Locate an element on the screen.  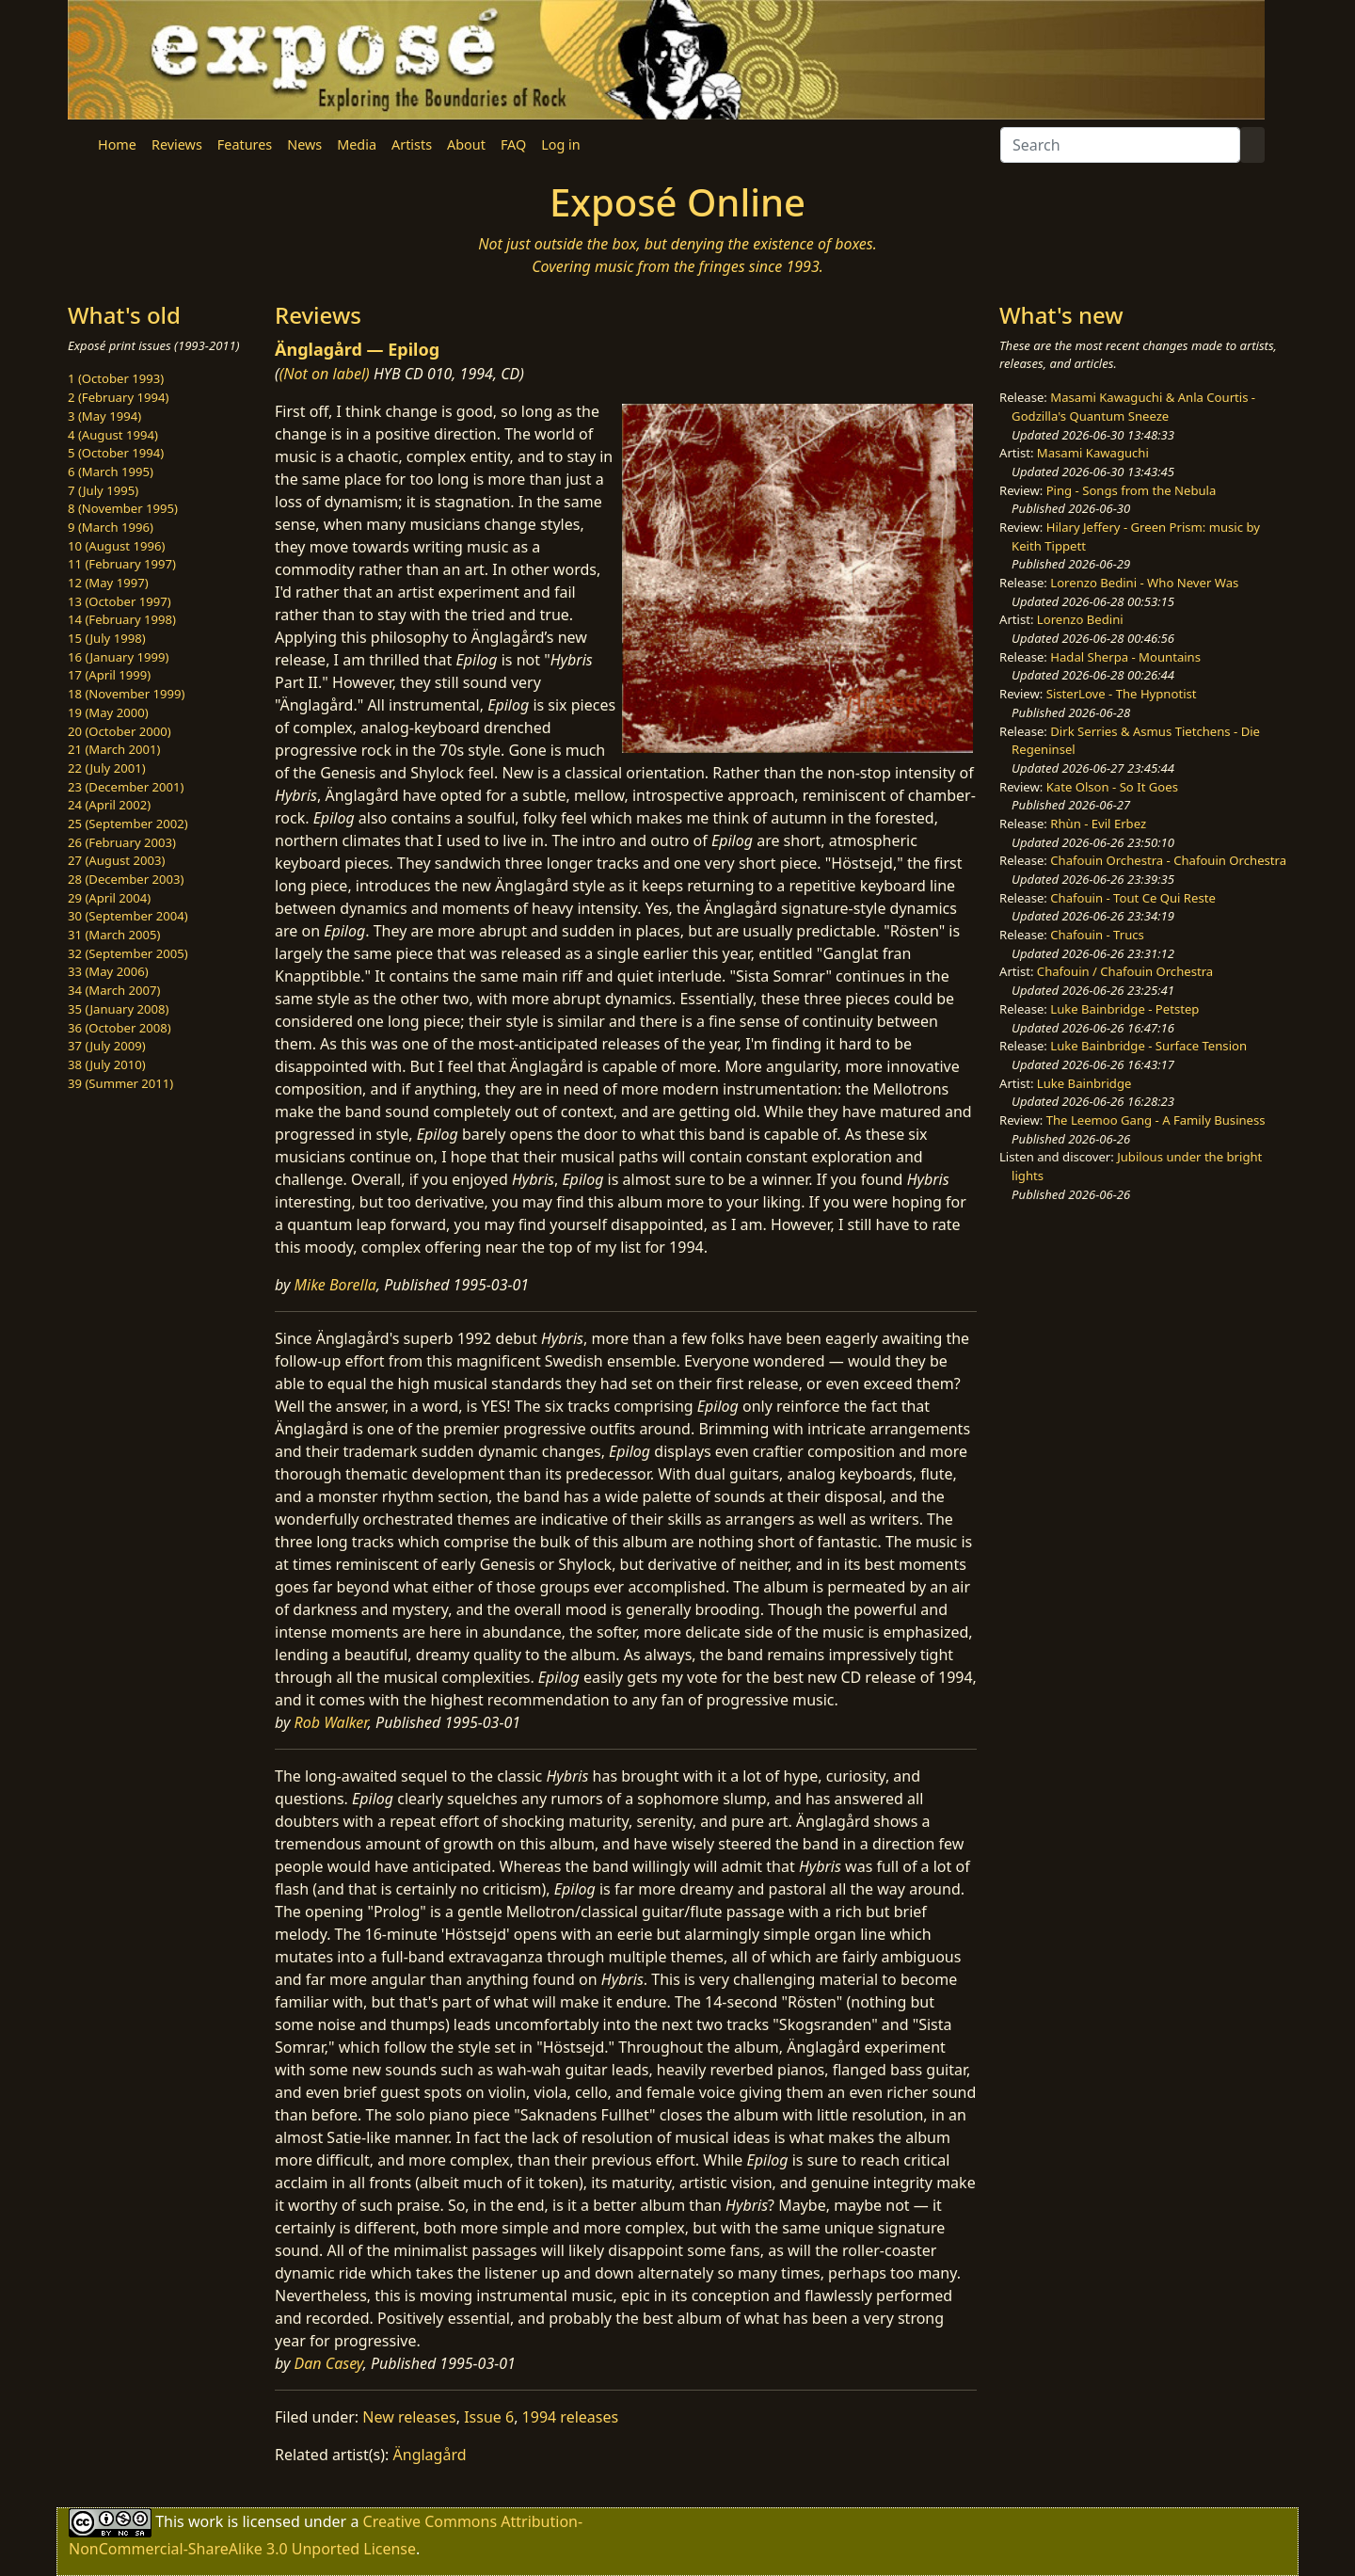
27 (August 2003) is located at coordinates (116, 860).